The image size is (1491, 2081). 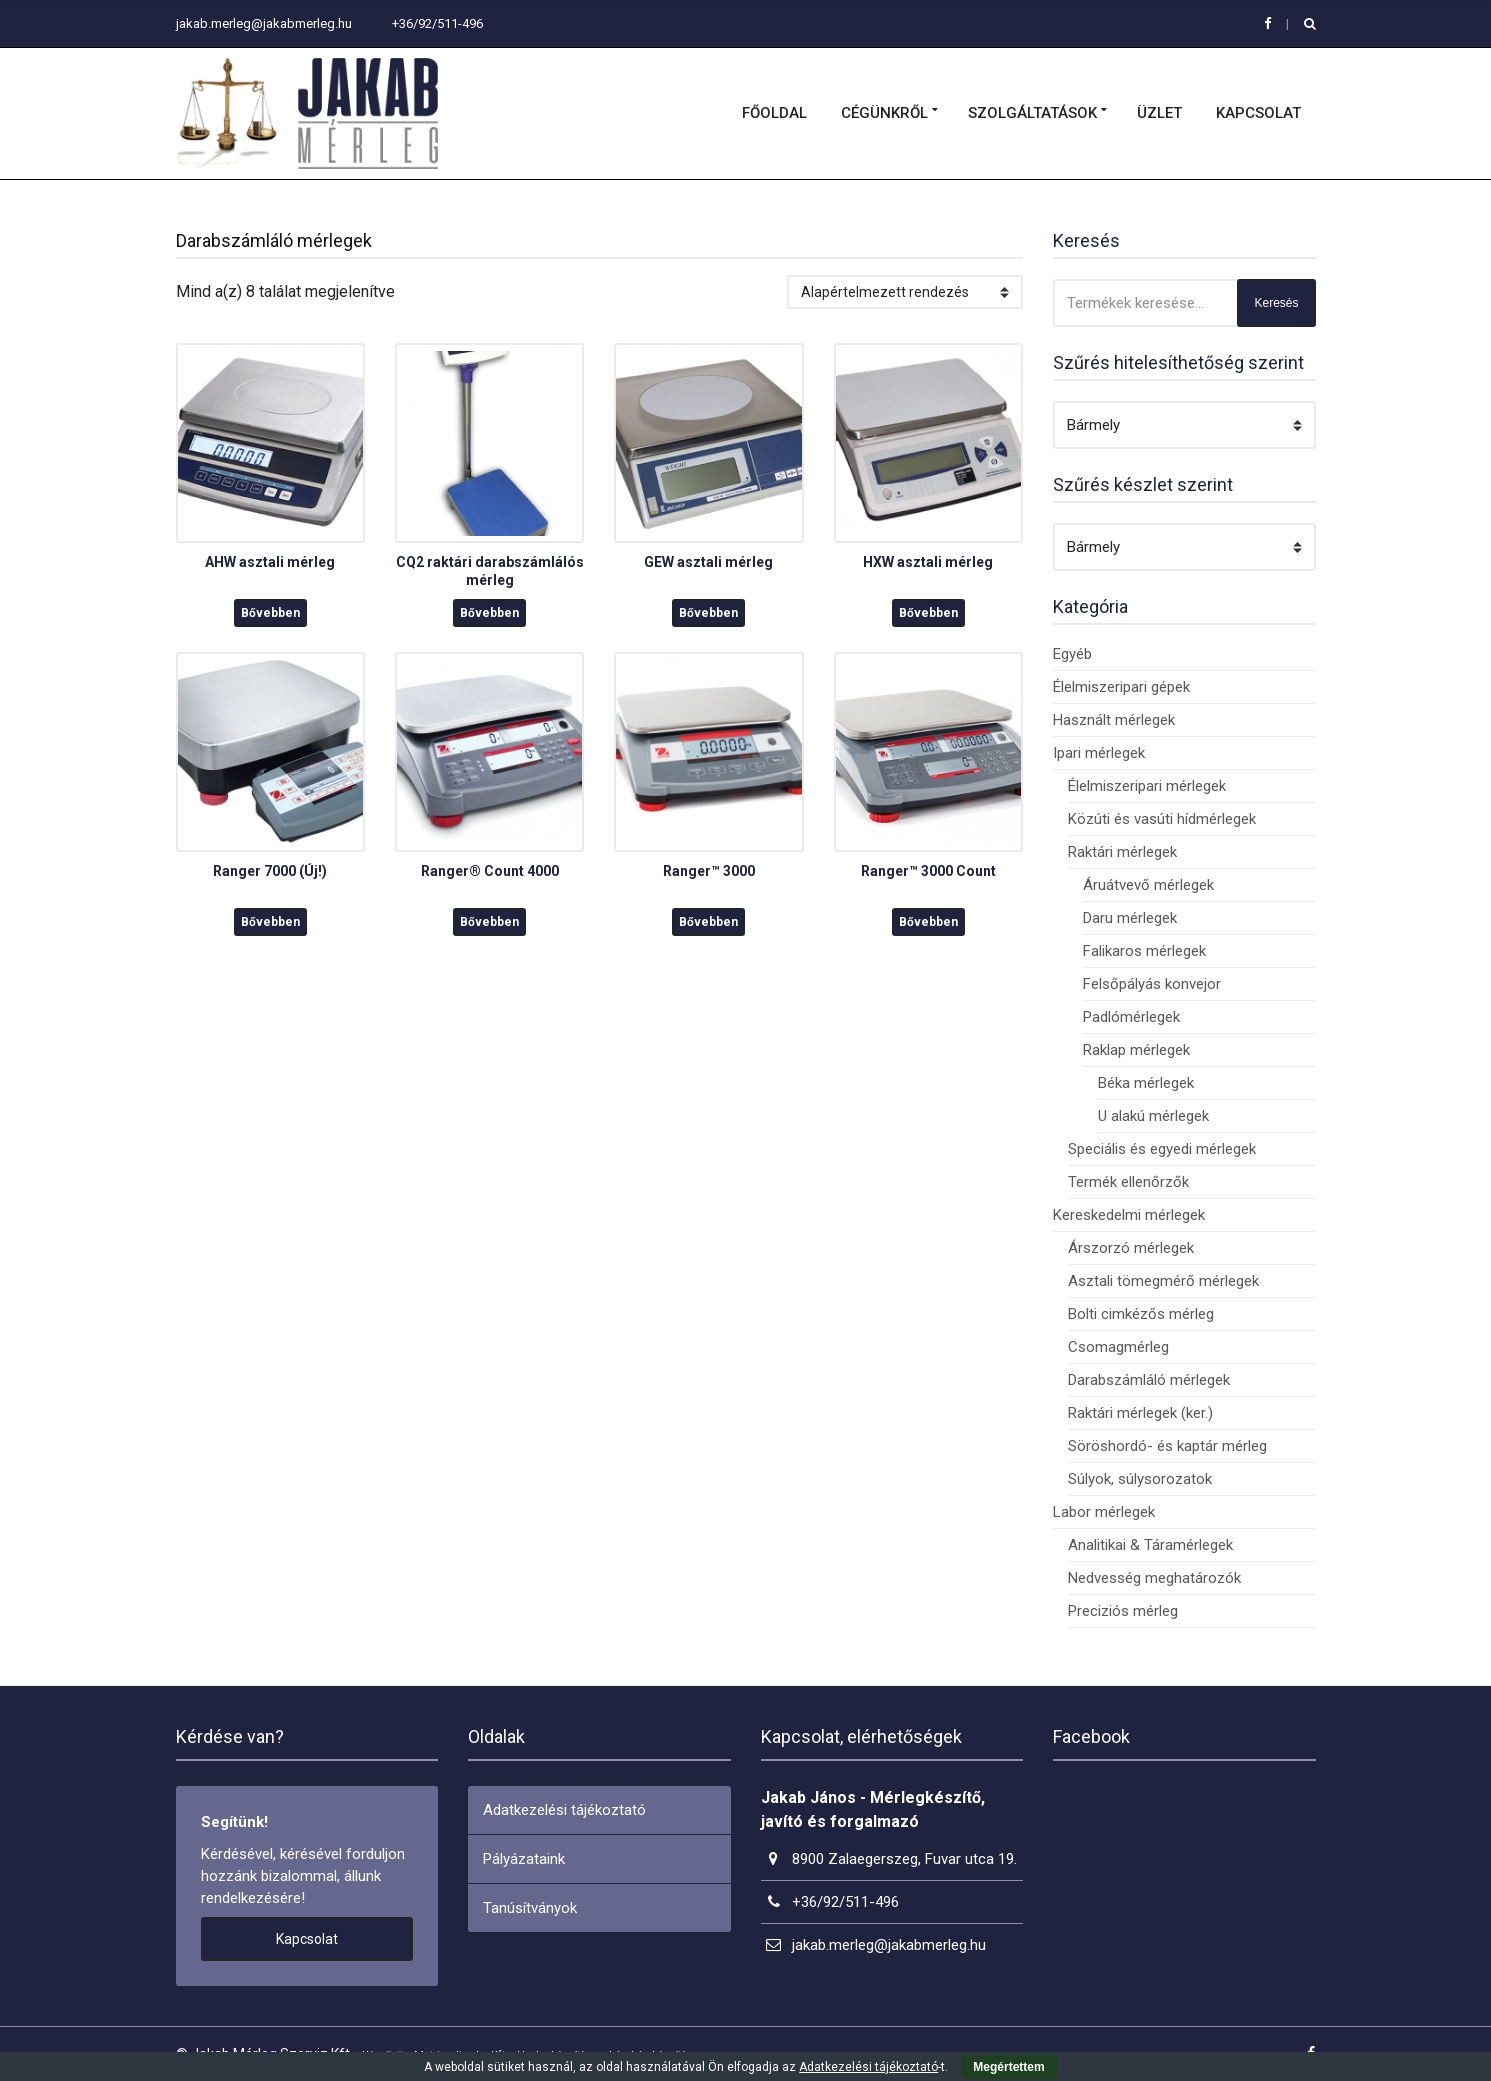 What do you see at coordinates (489, 613) in the screenshot?
I see `Bővebben [“CQ2 raktári darabszámlálós mérleg” termékről több információ]` at bounding box center [489, 613].